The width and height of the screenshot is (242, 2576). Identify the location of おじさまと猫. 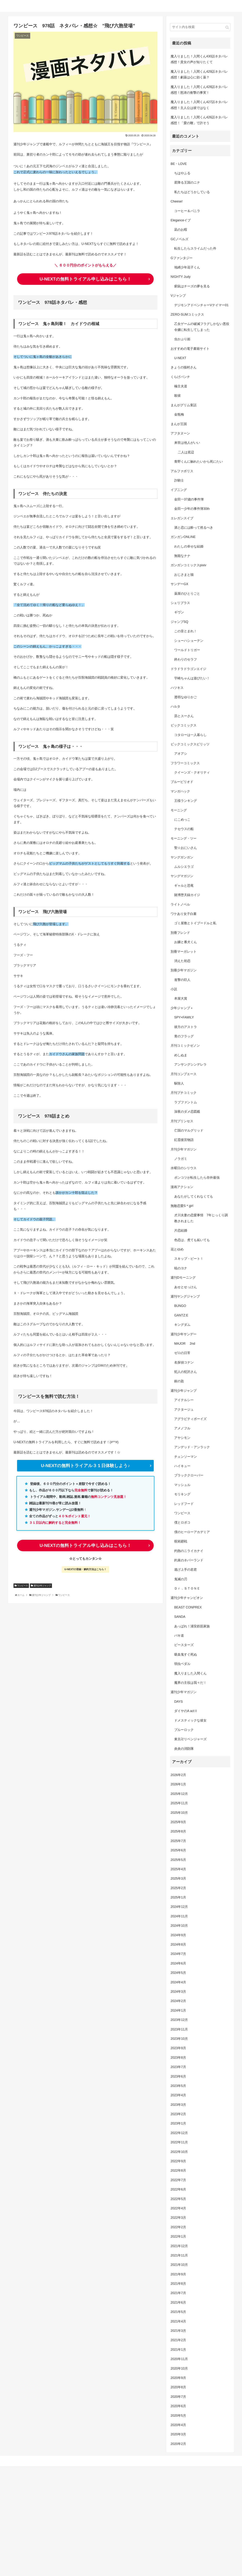
(184, 575).